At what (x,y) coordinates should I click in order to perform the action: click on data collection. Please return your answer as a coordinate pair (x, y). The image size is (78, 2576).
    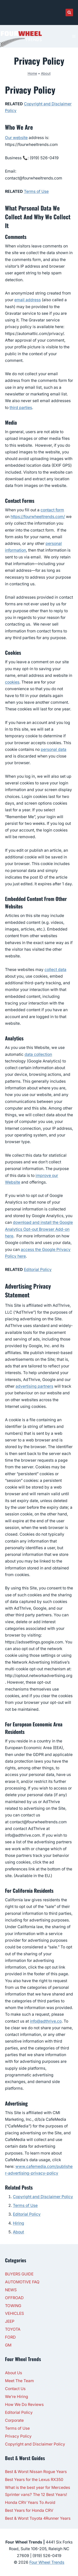
    Looking at the image, I should click on (38, 1054).